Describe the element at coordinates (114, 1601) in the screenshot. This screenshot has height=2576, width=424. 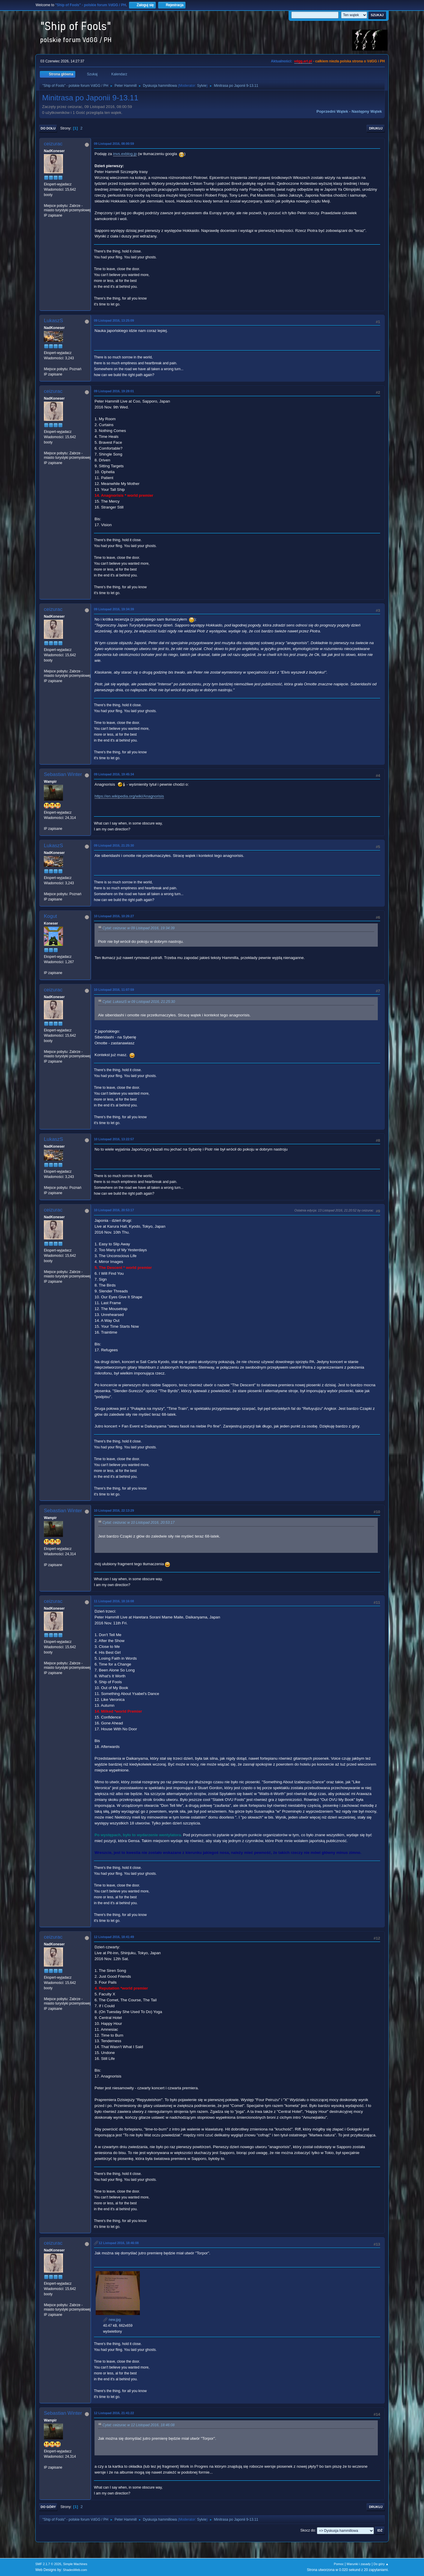
I see `11 Listopad 2016, 18:16:08` at that location.